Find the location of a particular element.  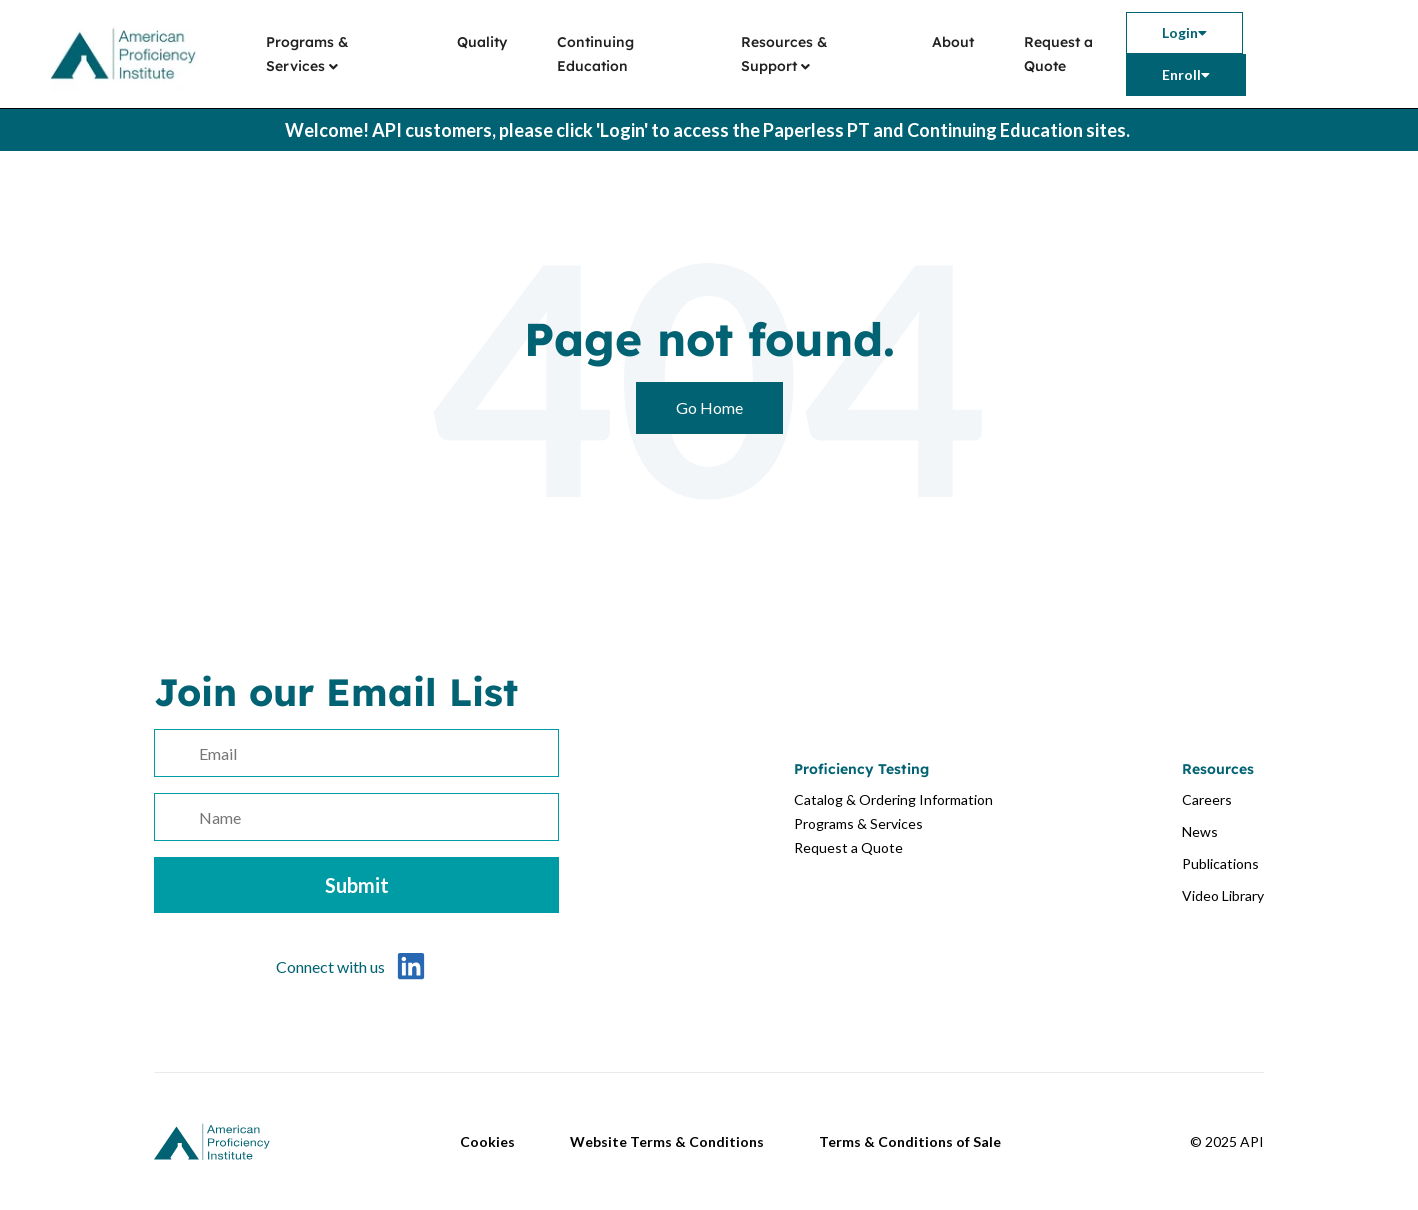

About [menuitem] is located at coordinates (953, 42).